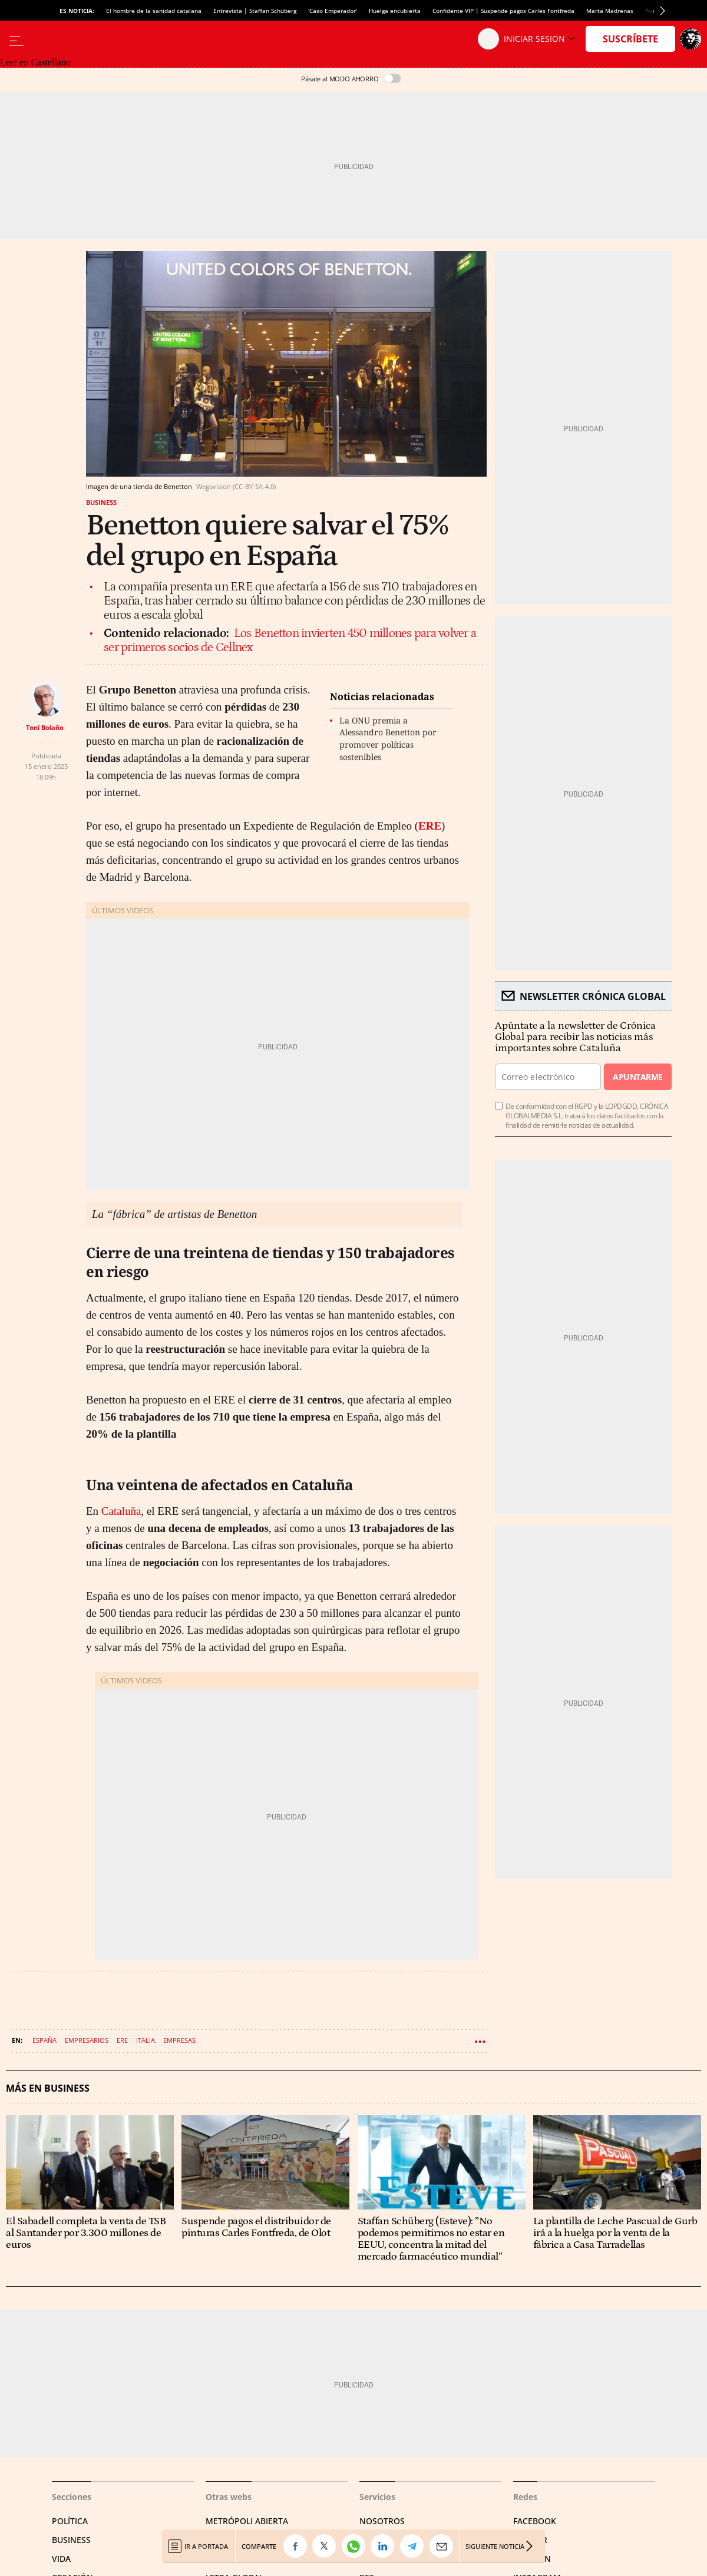 The height and width of the screenshot is (2576, 707). Describe the element at coordinates (48, 2088) in the screenshot. I see `Más en Business` at that location.